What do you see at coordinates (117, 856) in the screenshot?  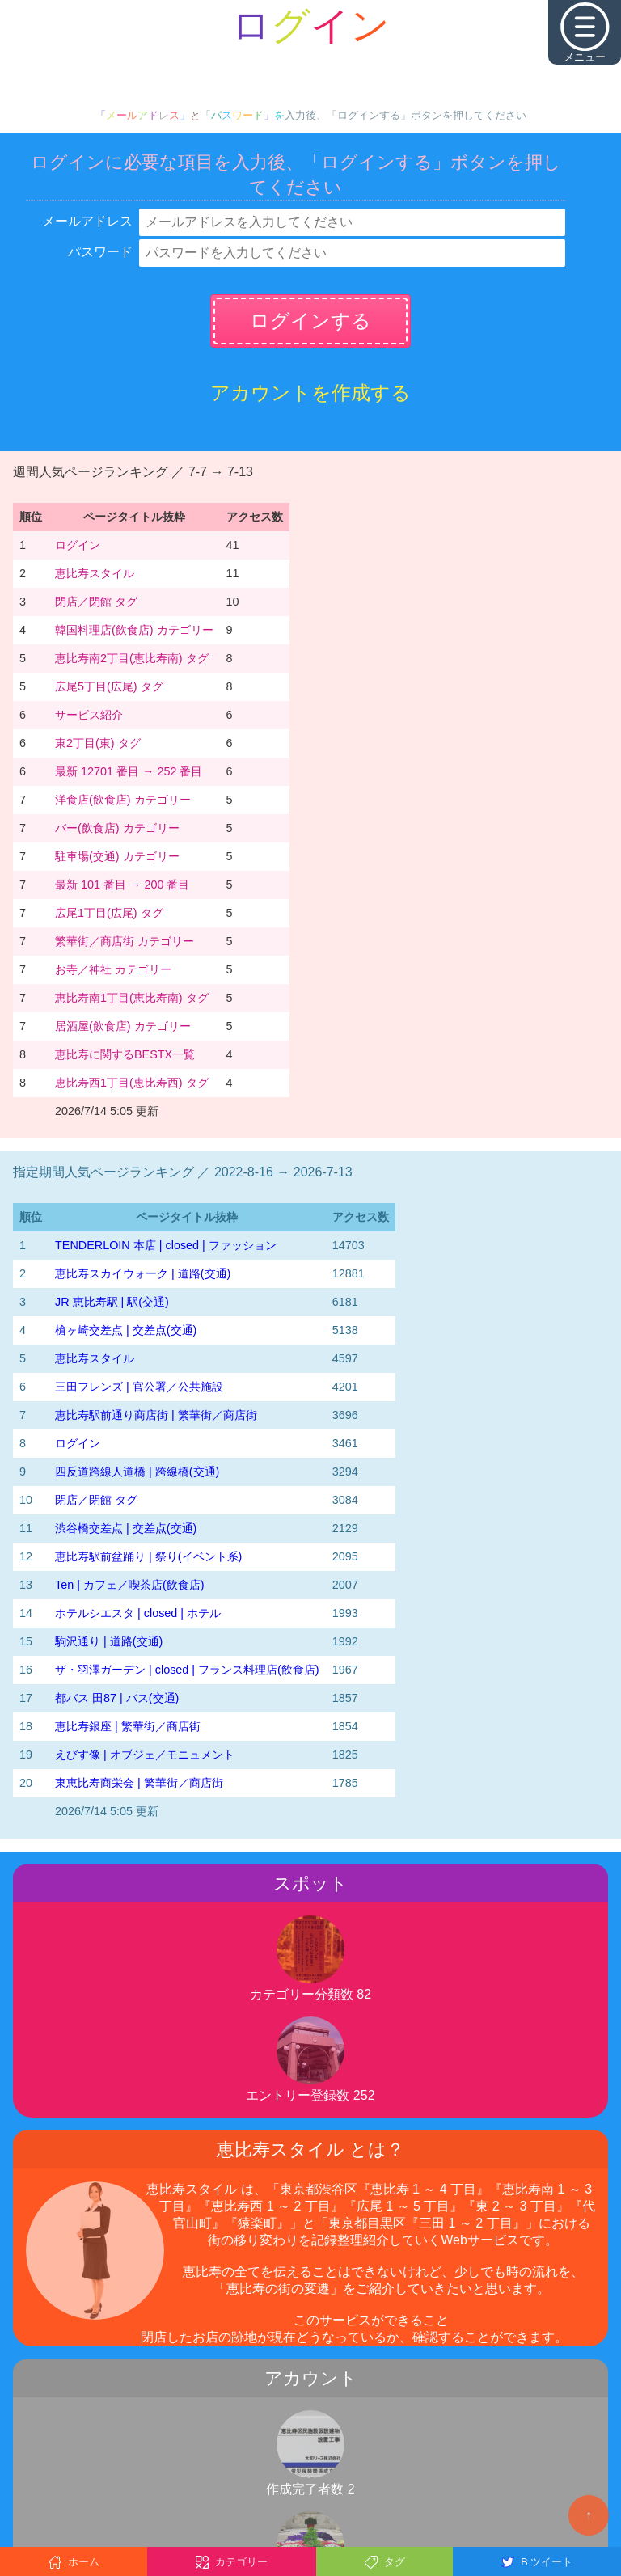 I see `駐車場(交通) カテゴリー` at bounding box center [117, 856].